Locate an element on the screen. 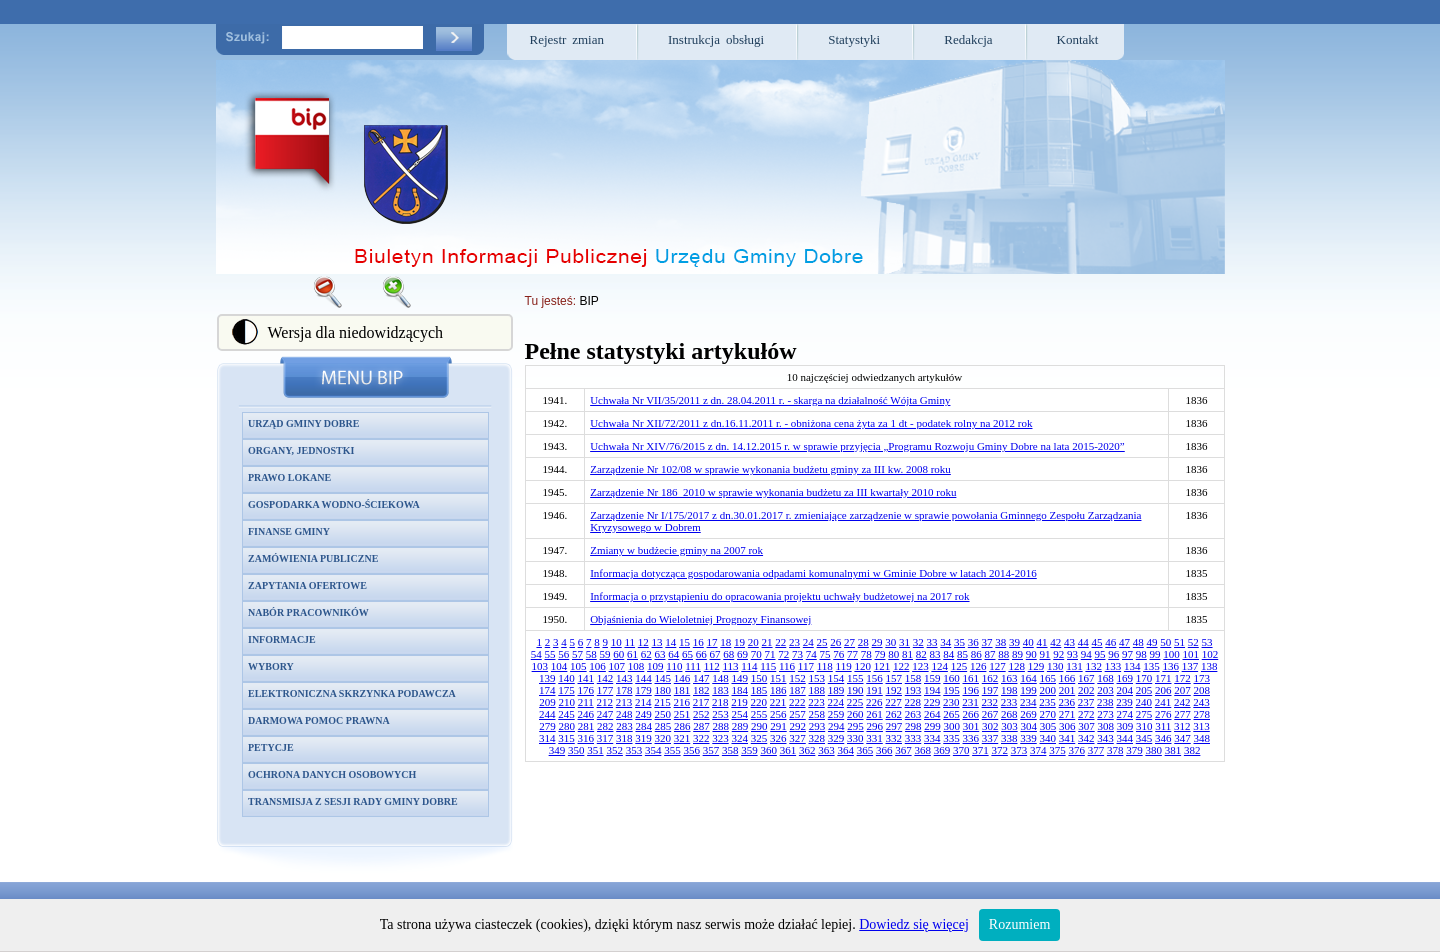 This screenshot has height=952, width=1440. 240 is located at coordinates (1144, 702).